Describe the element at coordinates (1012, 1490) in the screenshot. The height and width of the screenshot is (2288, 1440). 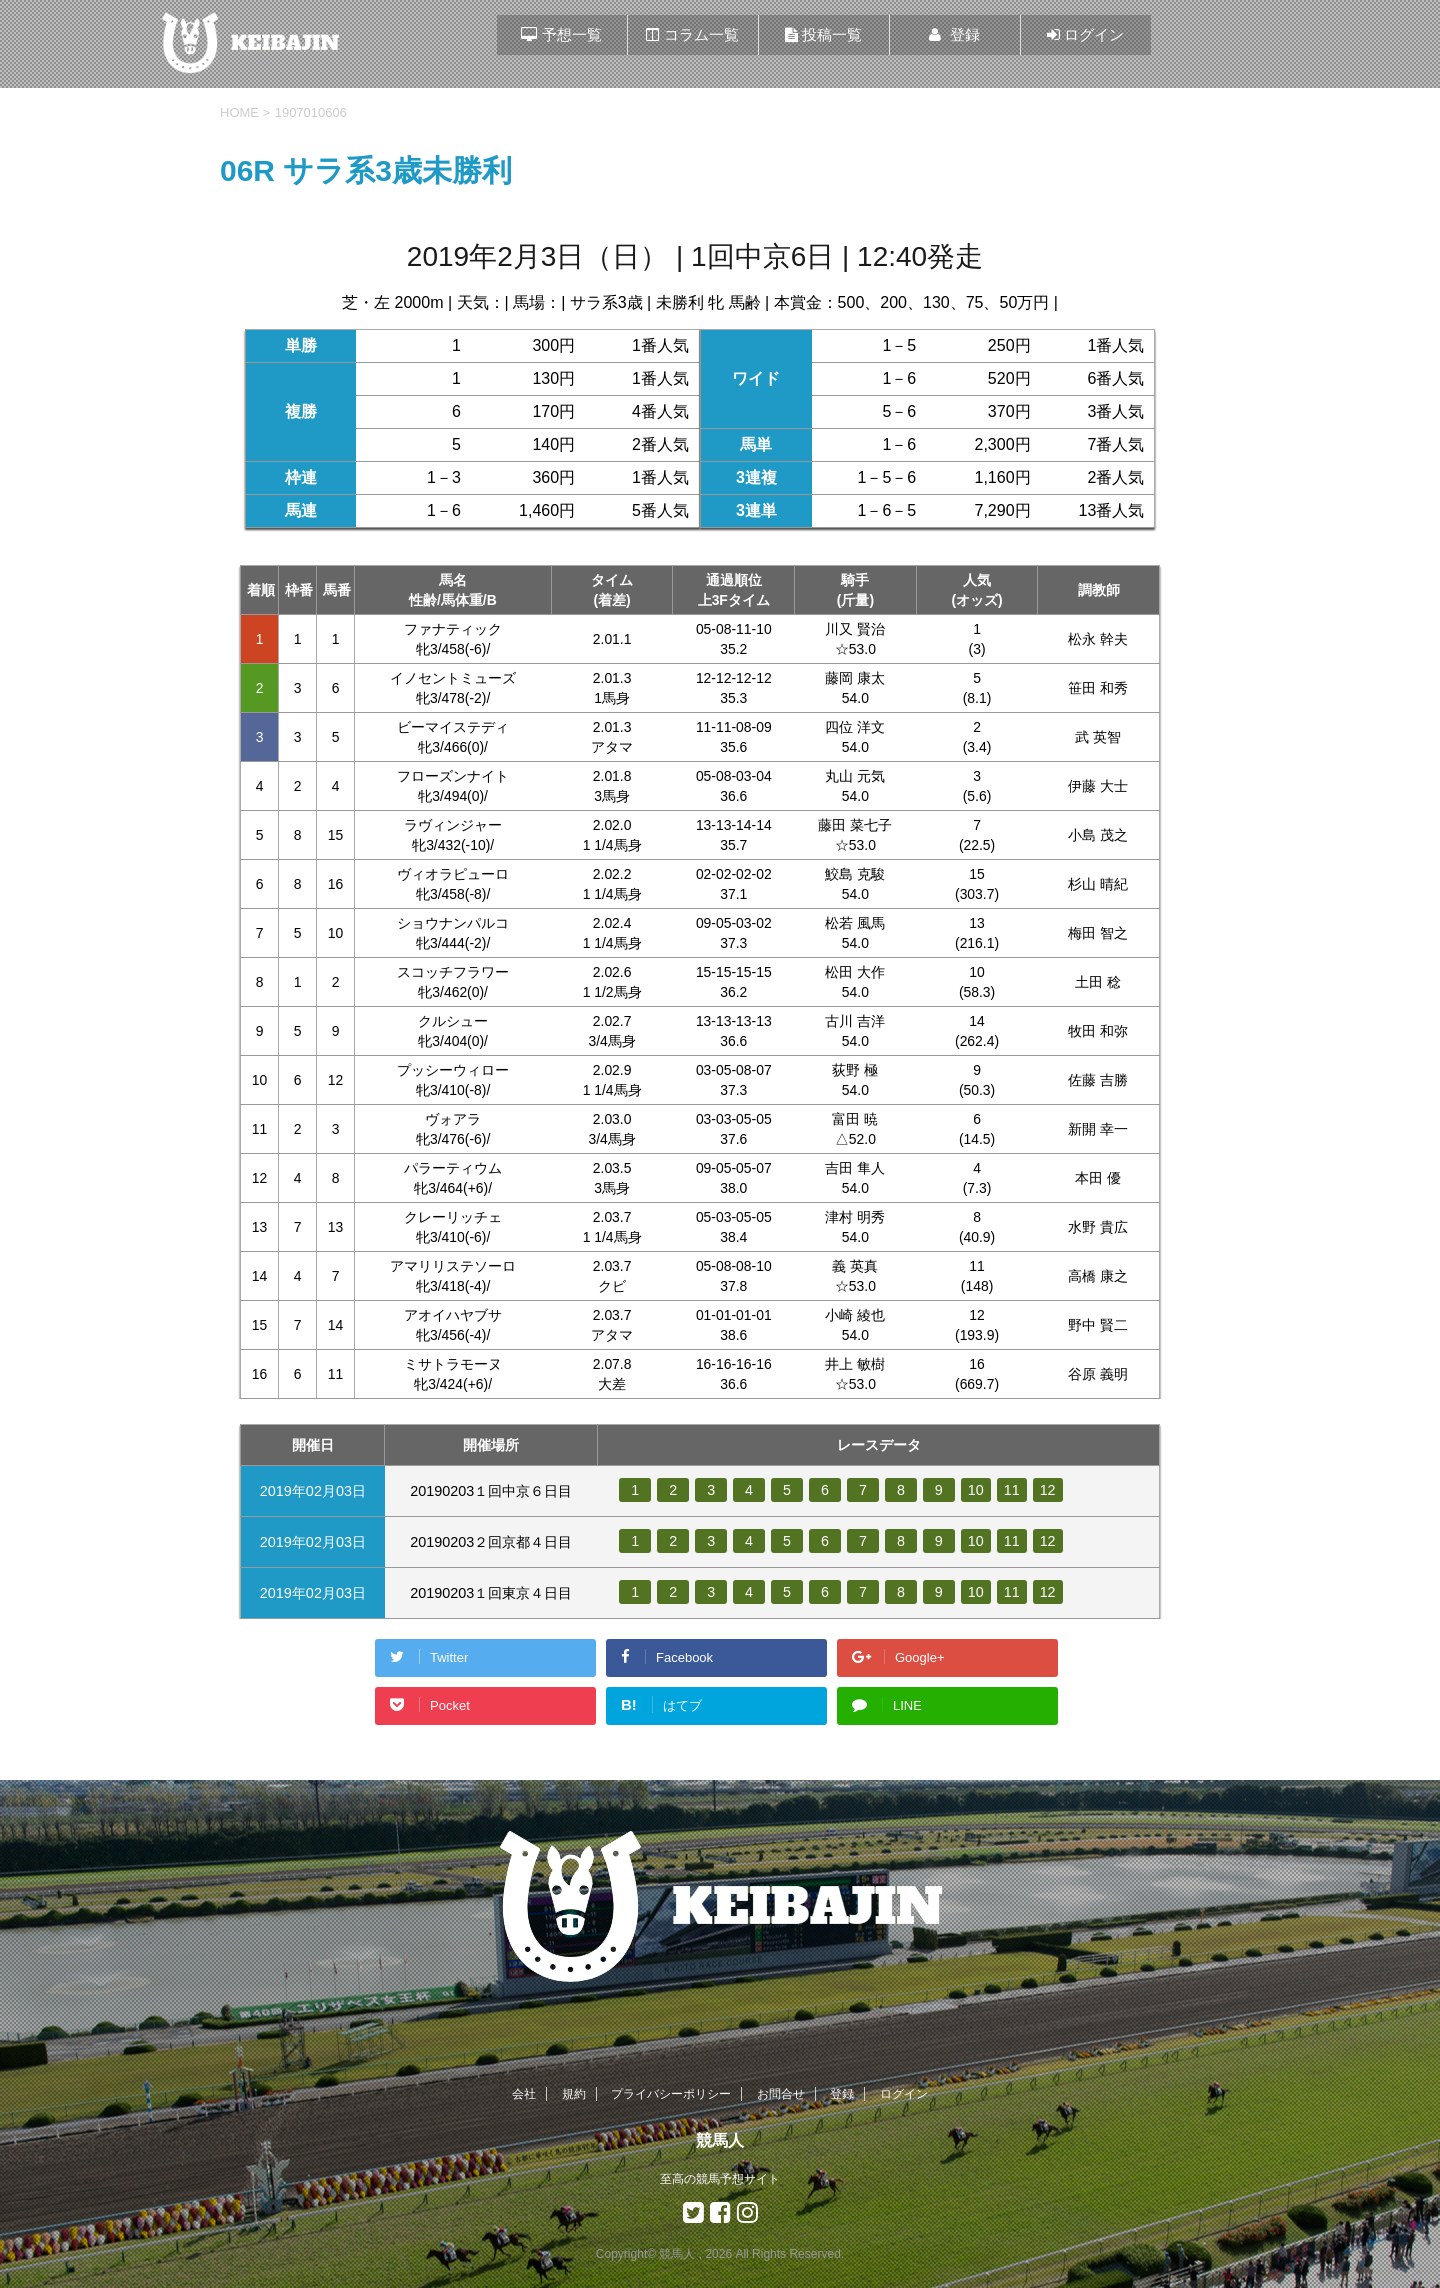
I see `11` at that location.